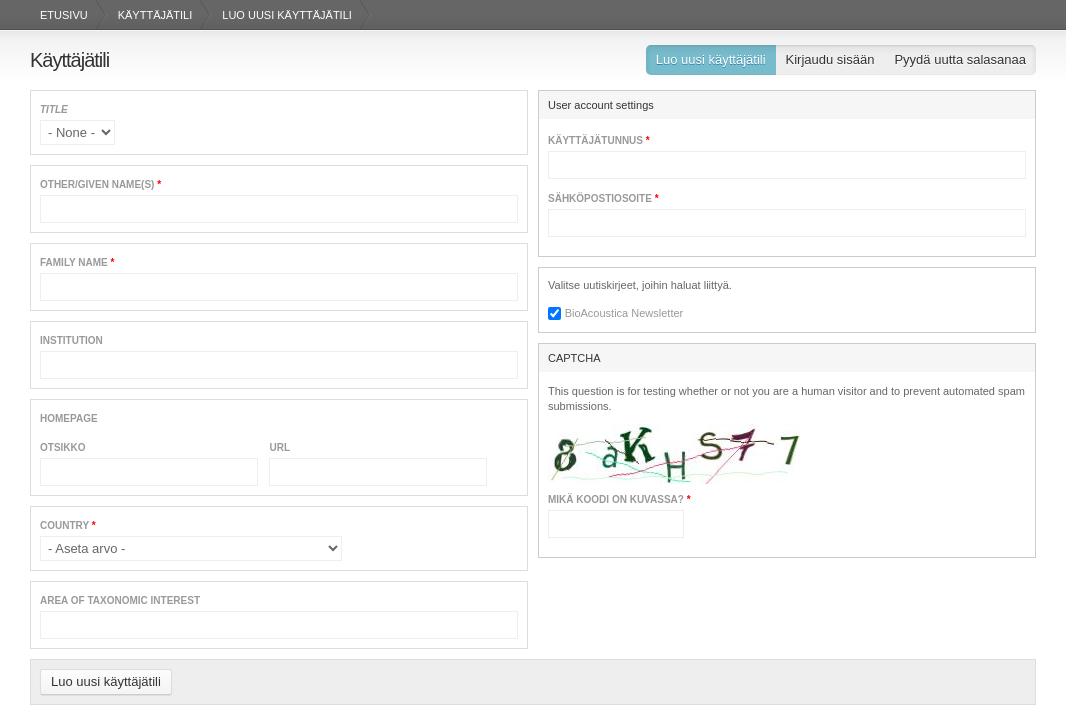 The image size is (1066, 725). Describe the element at coordinates (619, 499) in the screenshot. I see `Mikä koodi on kuvassa?` at that location.